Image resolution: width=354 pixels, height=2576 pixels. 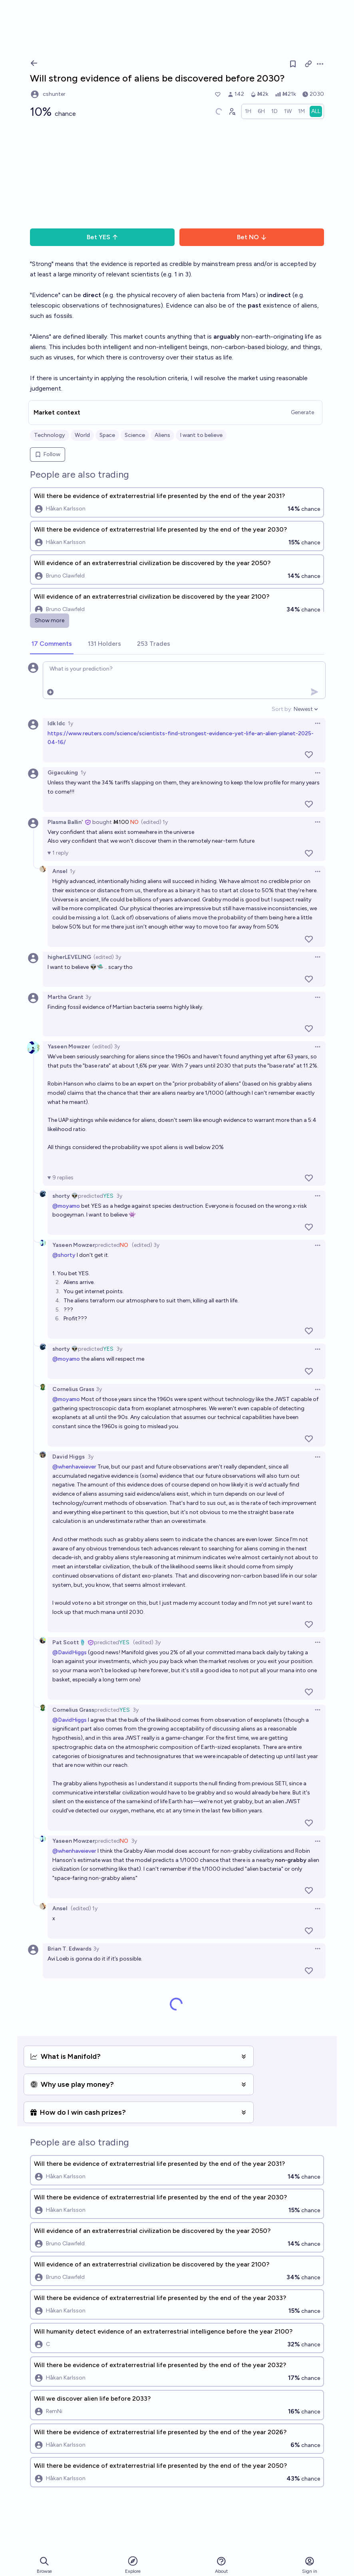 What do you see at coordinates (221, 2565) in the screenshot?
I see `About` at bounding box center [221, 2565].